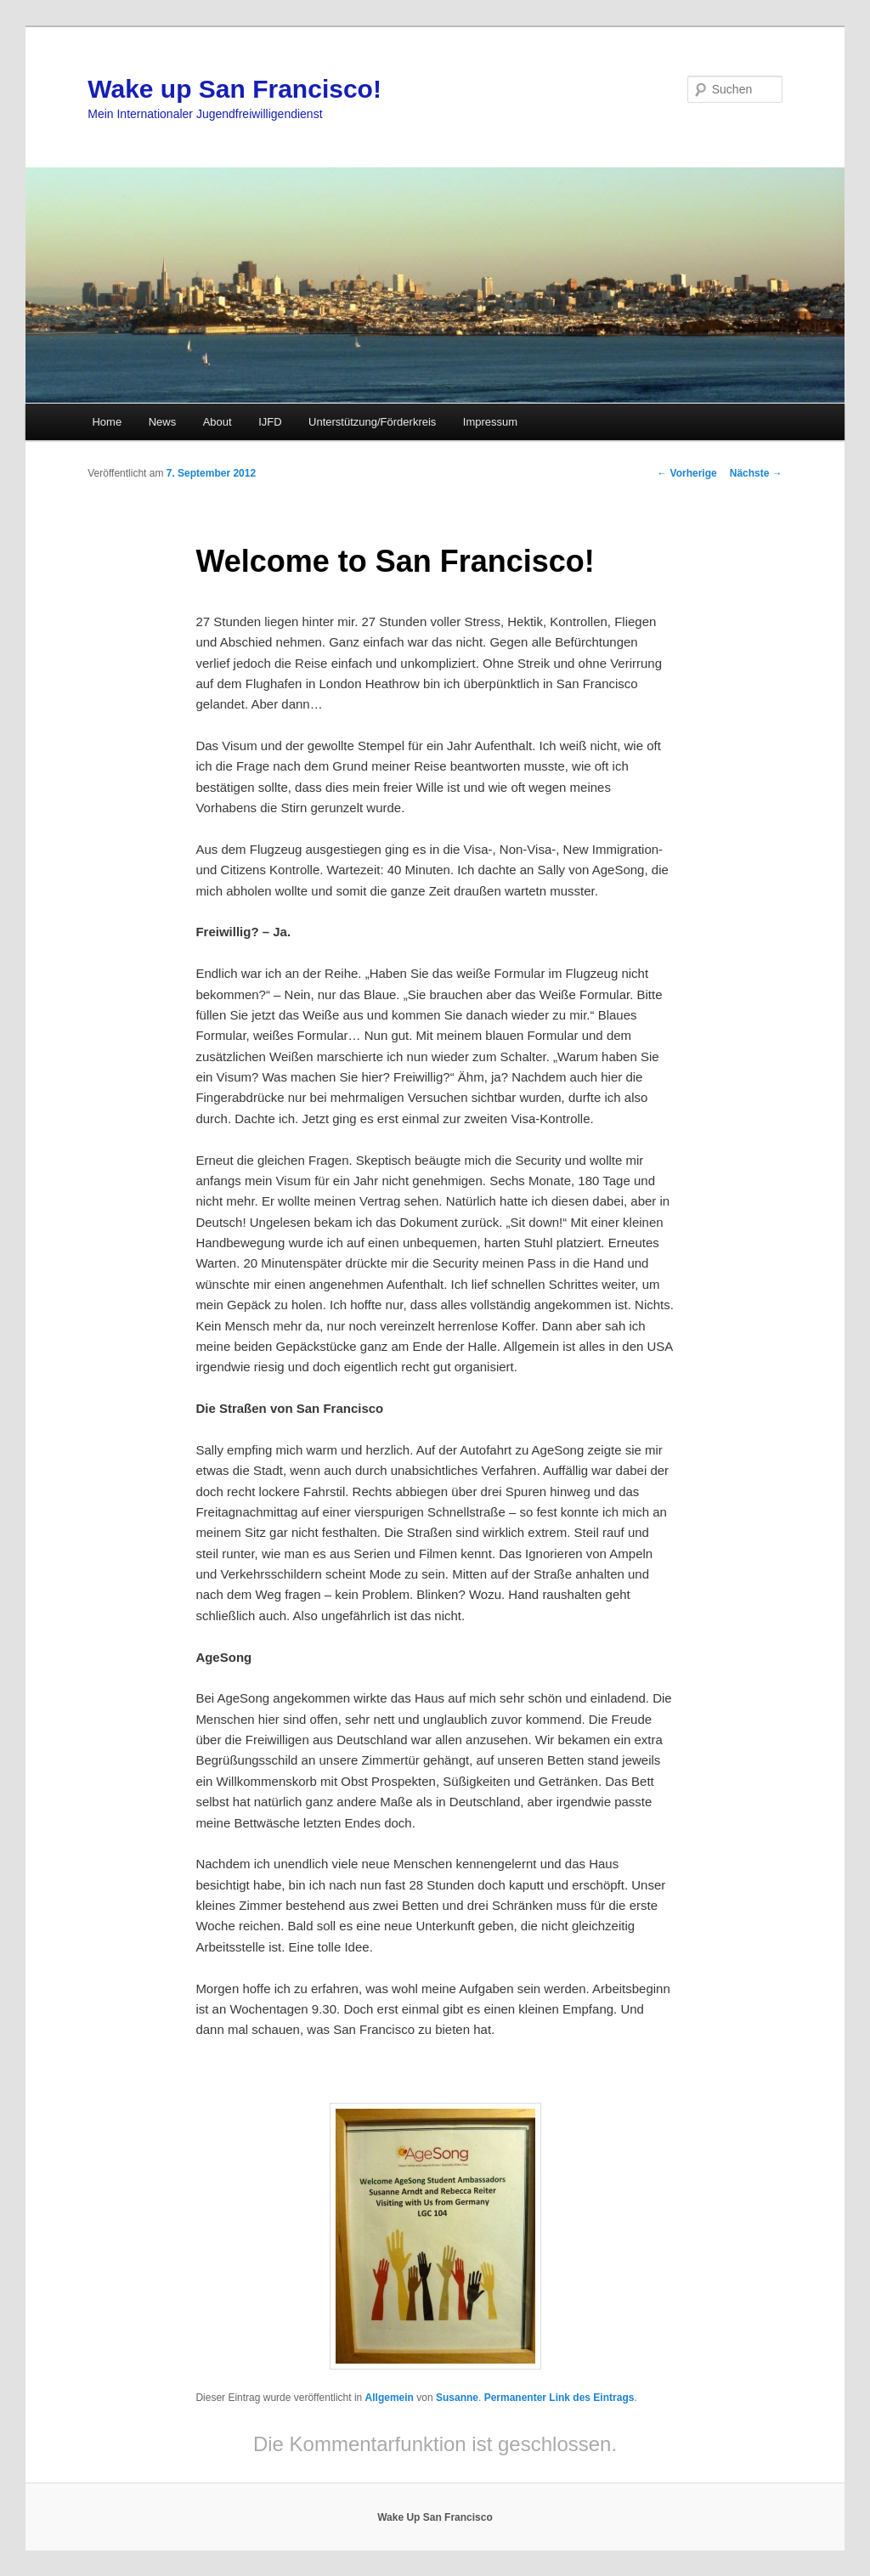  Describe the element at coordinates (559, 2398) in the screenshot. I see `Permanenter Link des Eintrags` at that location.